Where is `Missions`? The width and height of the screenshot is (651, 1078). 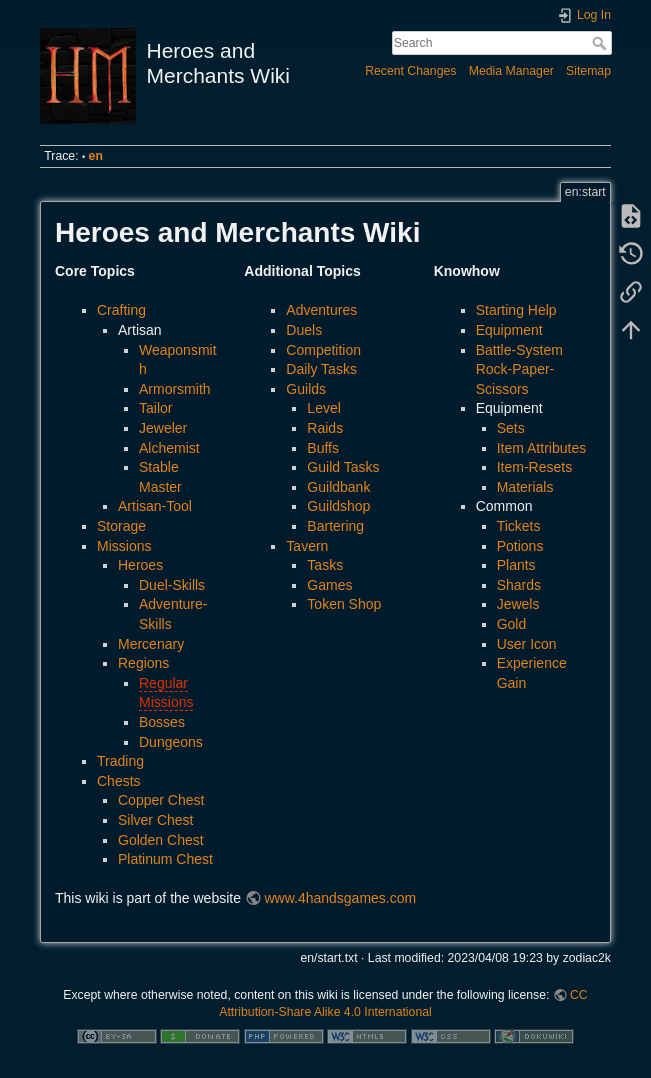
Missions is located at coordinates (124, 546).